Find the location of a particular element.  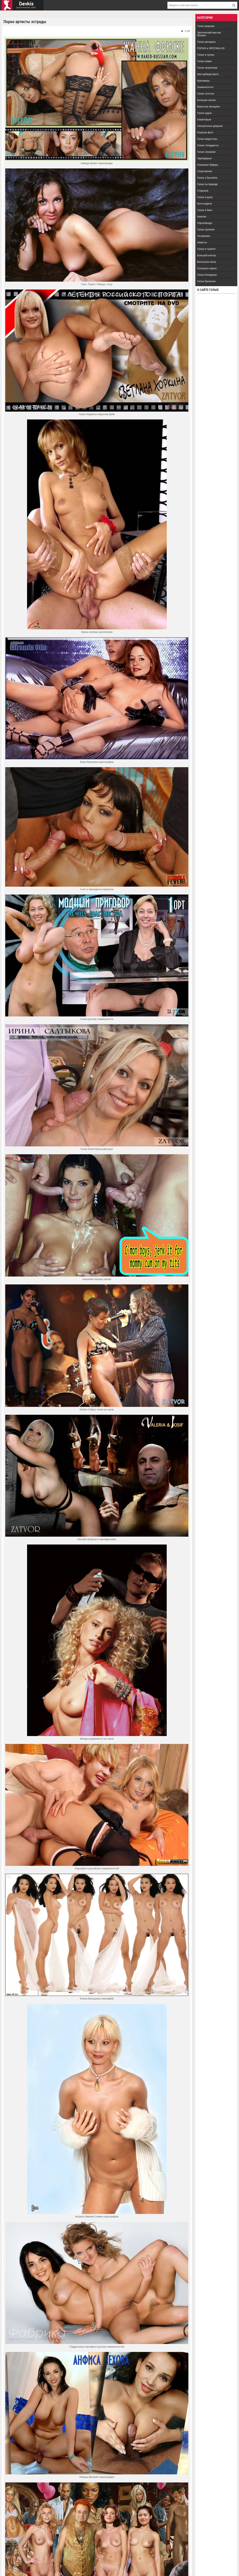

Голые в туалете is located at coordinates (206, 249).